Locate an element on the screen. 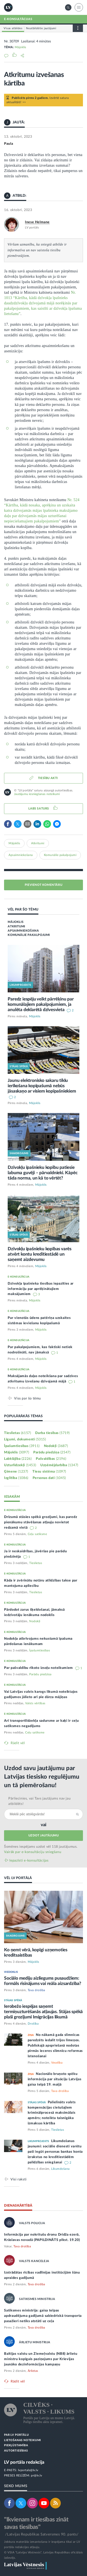 This screenshot has width=87, height=2576. Likumdošana is located at coordinates (60, 2168).